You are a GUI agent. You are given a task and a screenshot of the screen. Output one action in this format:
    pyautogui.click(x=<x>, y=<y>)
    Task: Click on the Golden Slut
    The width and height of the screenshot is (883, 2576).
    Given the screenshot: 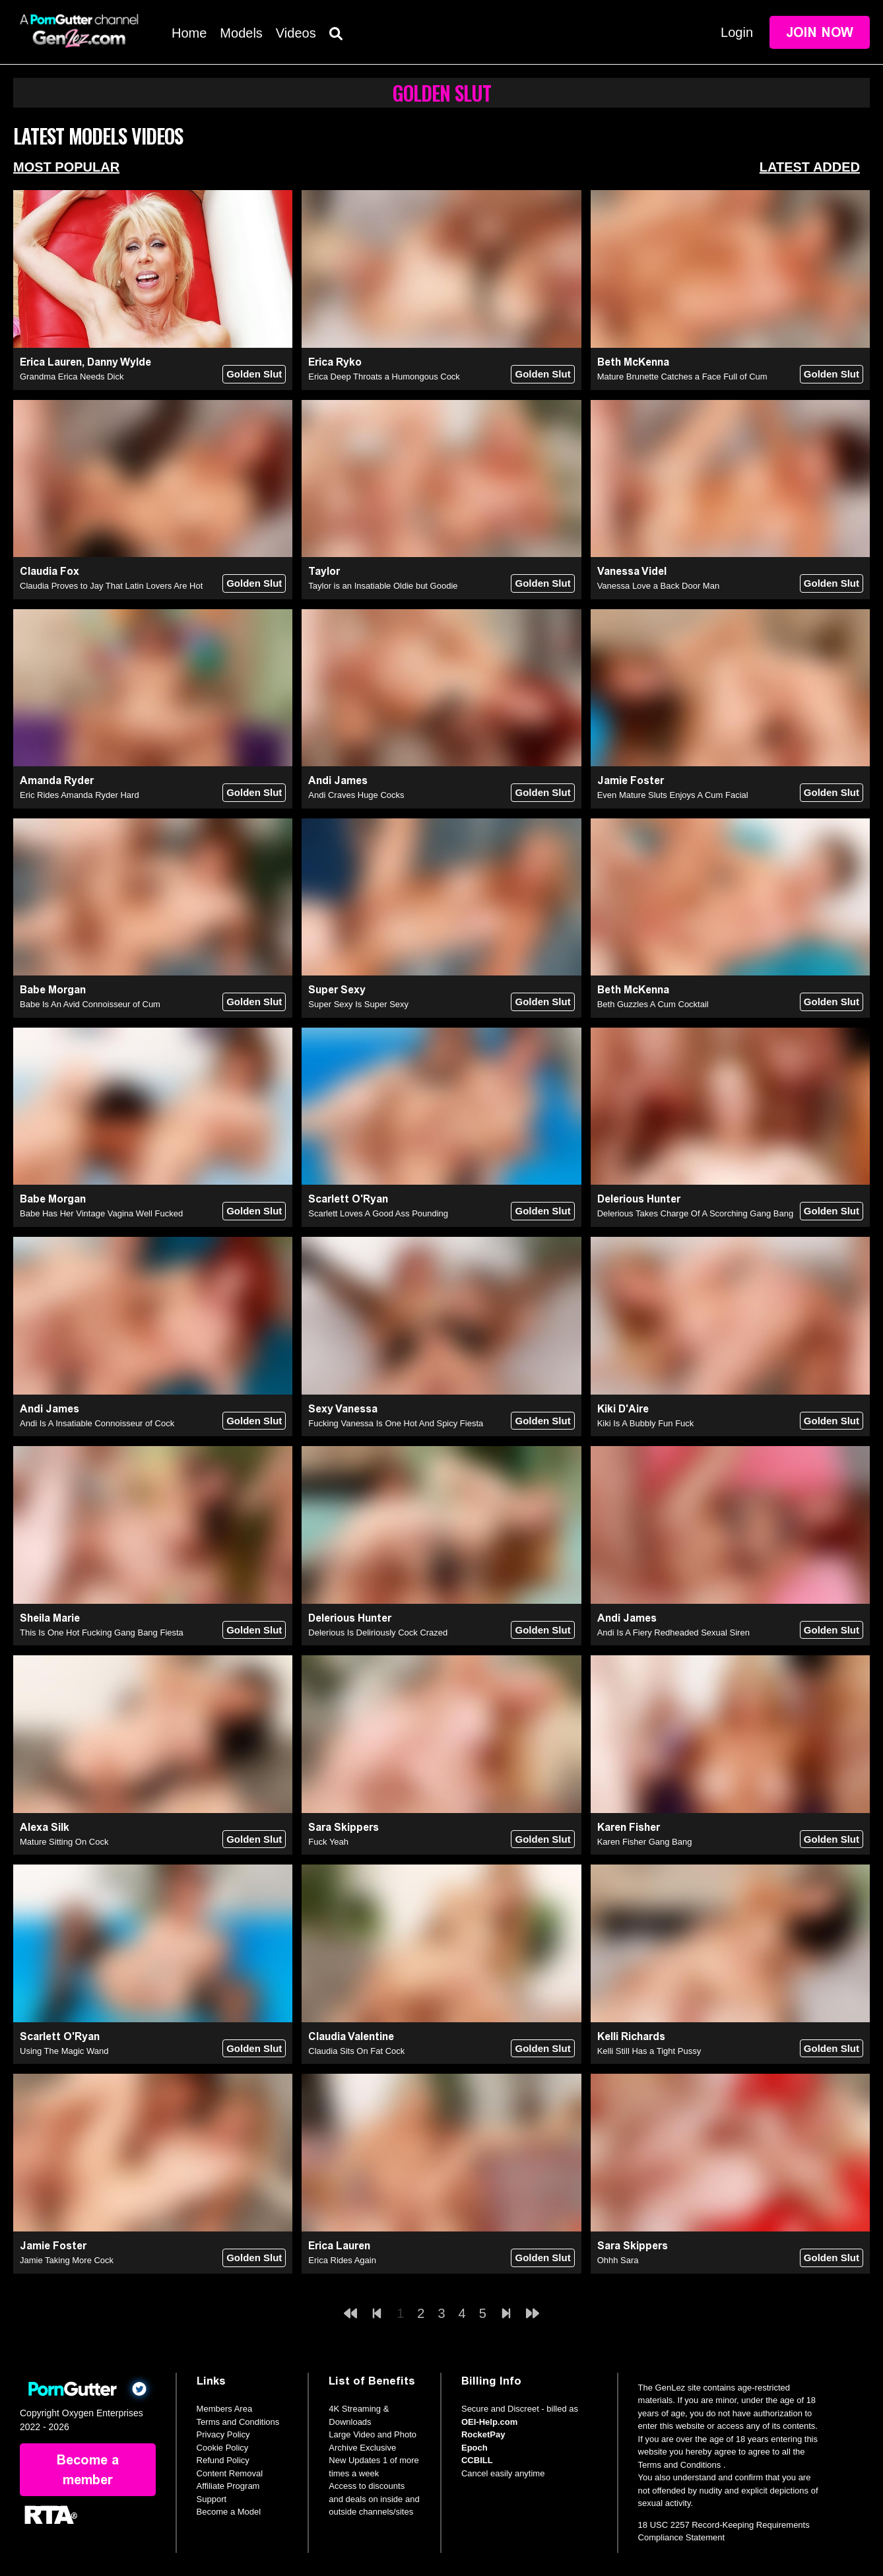 What is the action you would take?
    pyautogui.click(x=254, y=374)
    